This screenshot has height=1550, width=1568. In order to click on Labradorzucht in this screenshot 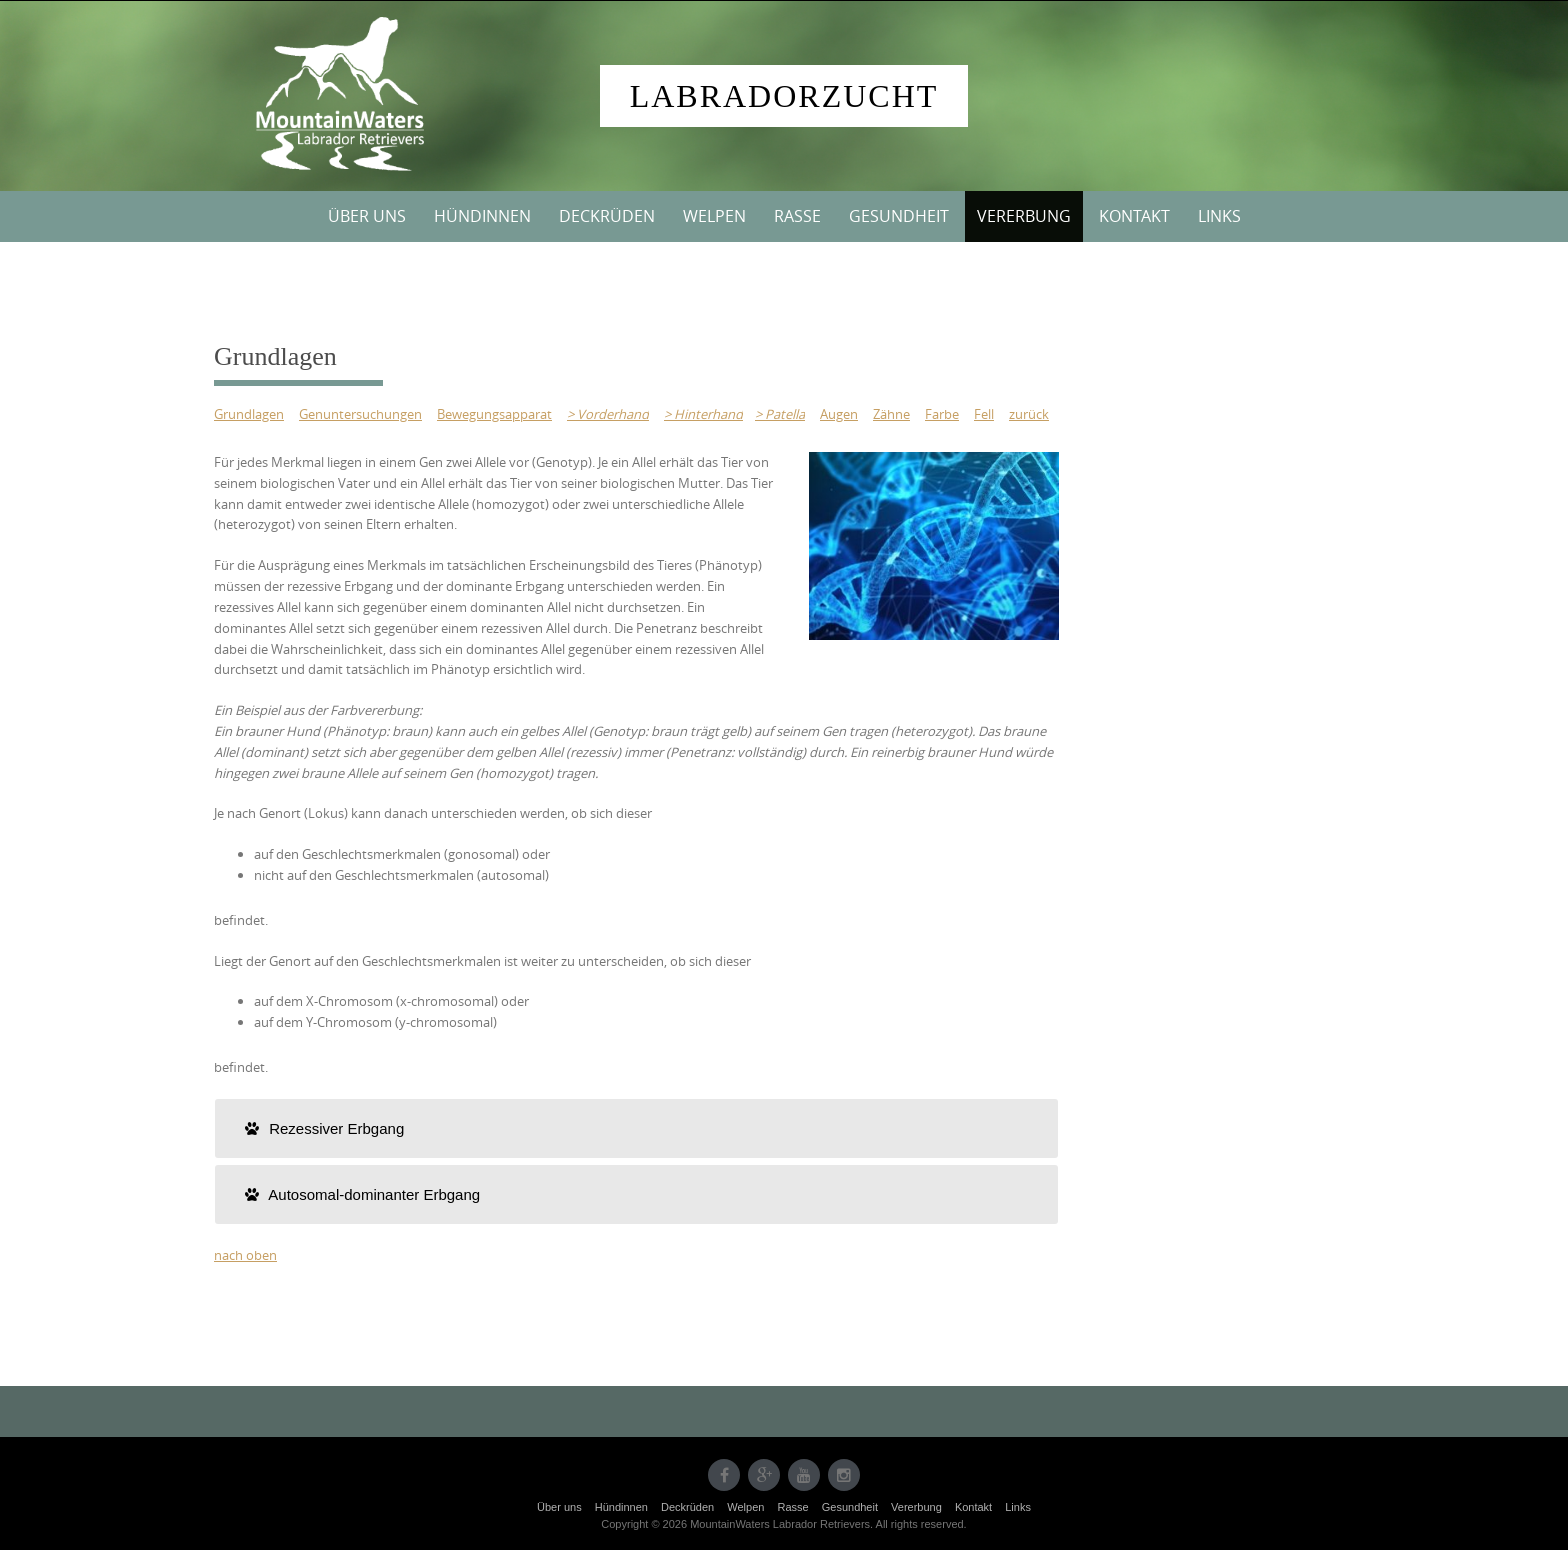, I will do `click(784, 96)`.